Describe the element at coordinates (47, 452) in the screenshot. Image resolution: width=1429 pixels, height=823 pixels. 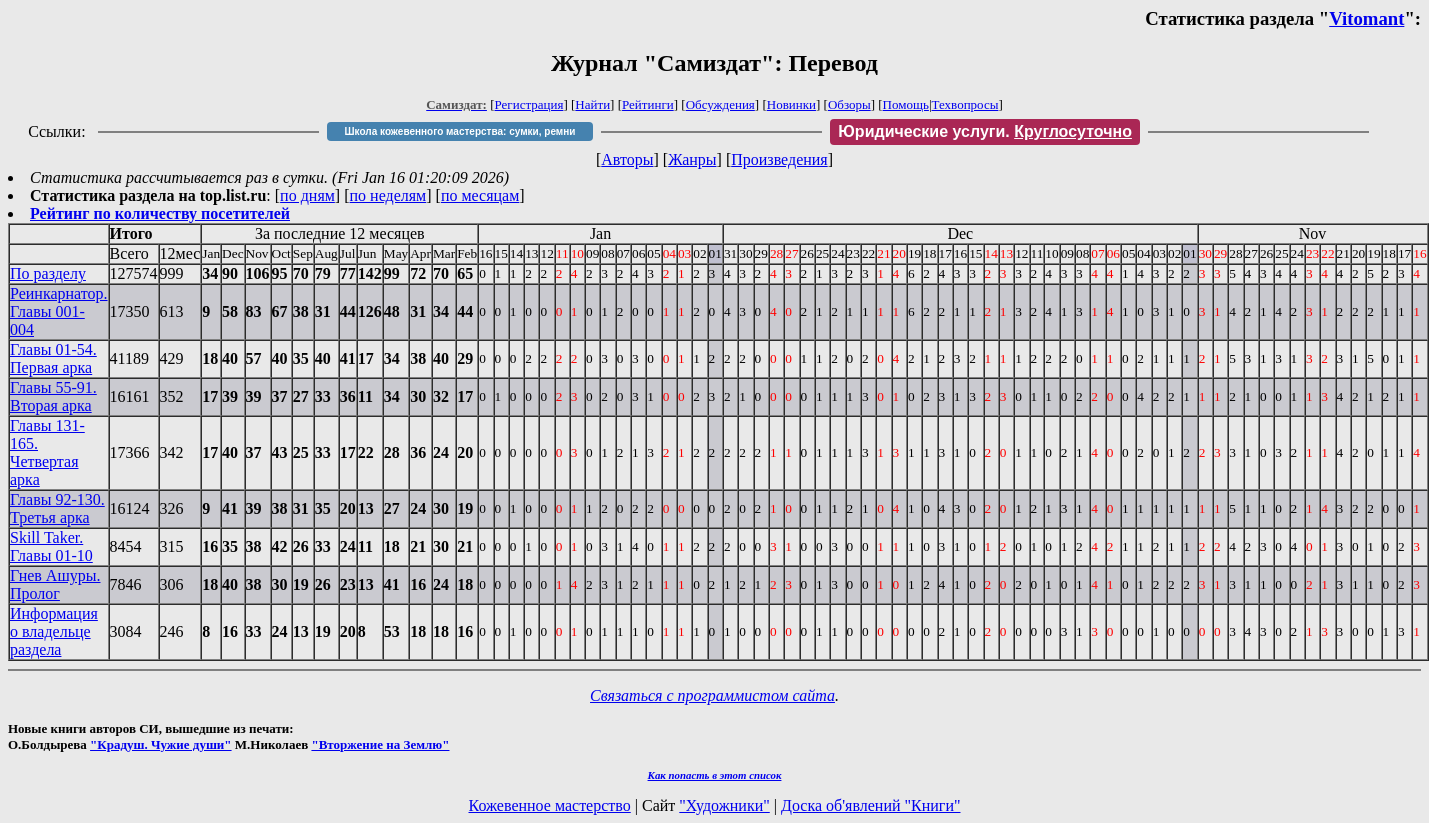
I see `Главы 131-165. Четвертая арка` at that location.